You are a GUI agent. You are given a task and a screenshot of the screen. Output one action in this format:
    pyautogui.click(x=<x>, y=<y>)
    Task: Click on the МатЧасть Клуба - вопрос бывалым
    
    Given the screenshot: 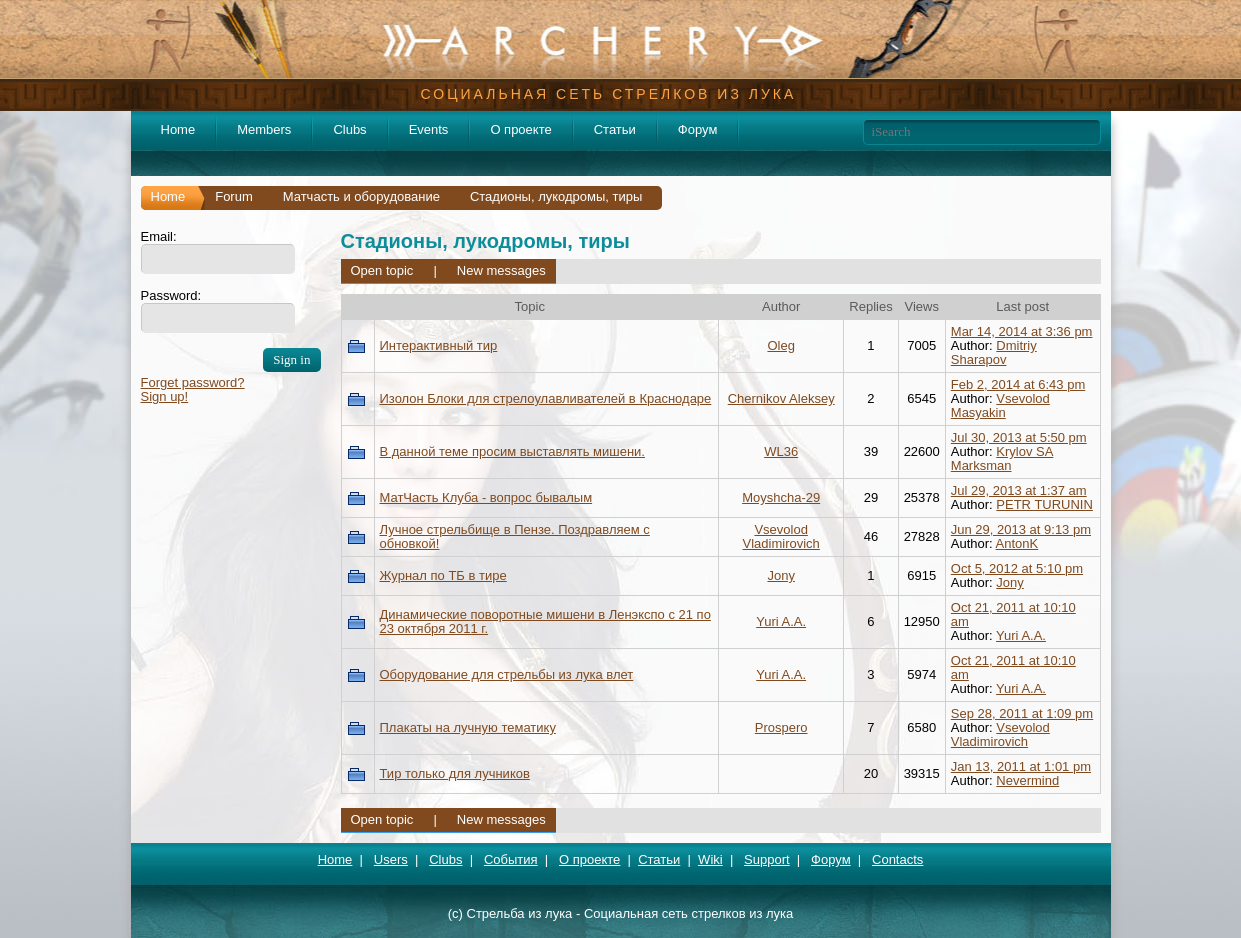 What is the action you would take?
    pyautogui.click(x=486, y=497)
    